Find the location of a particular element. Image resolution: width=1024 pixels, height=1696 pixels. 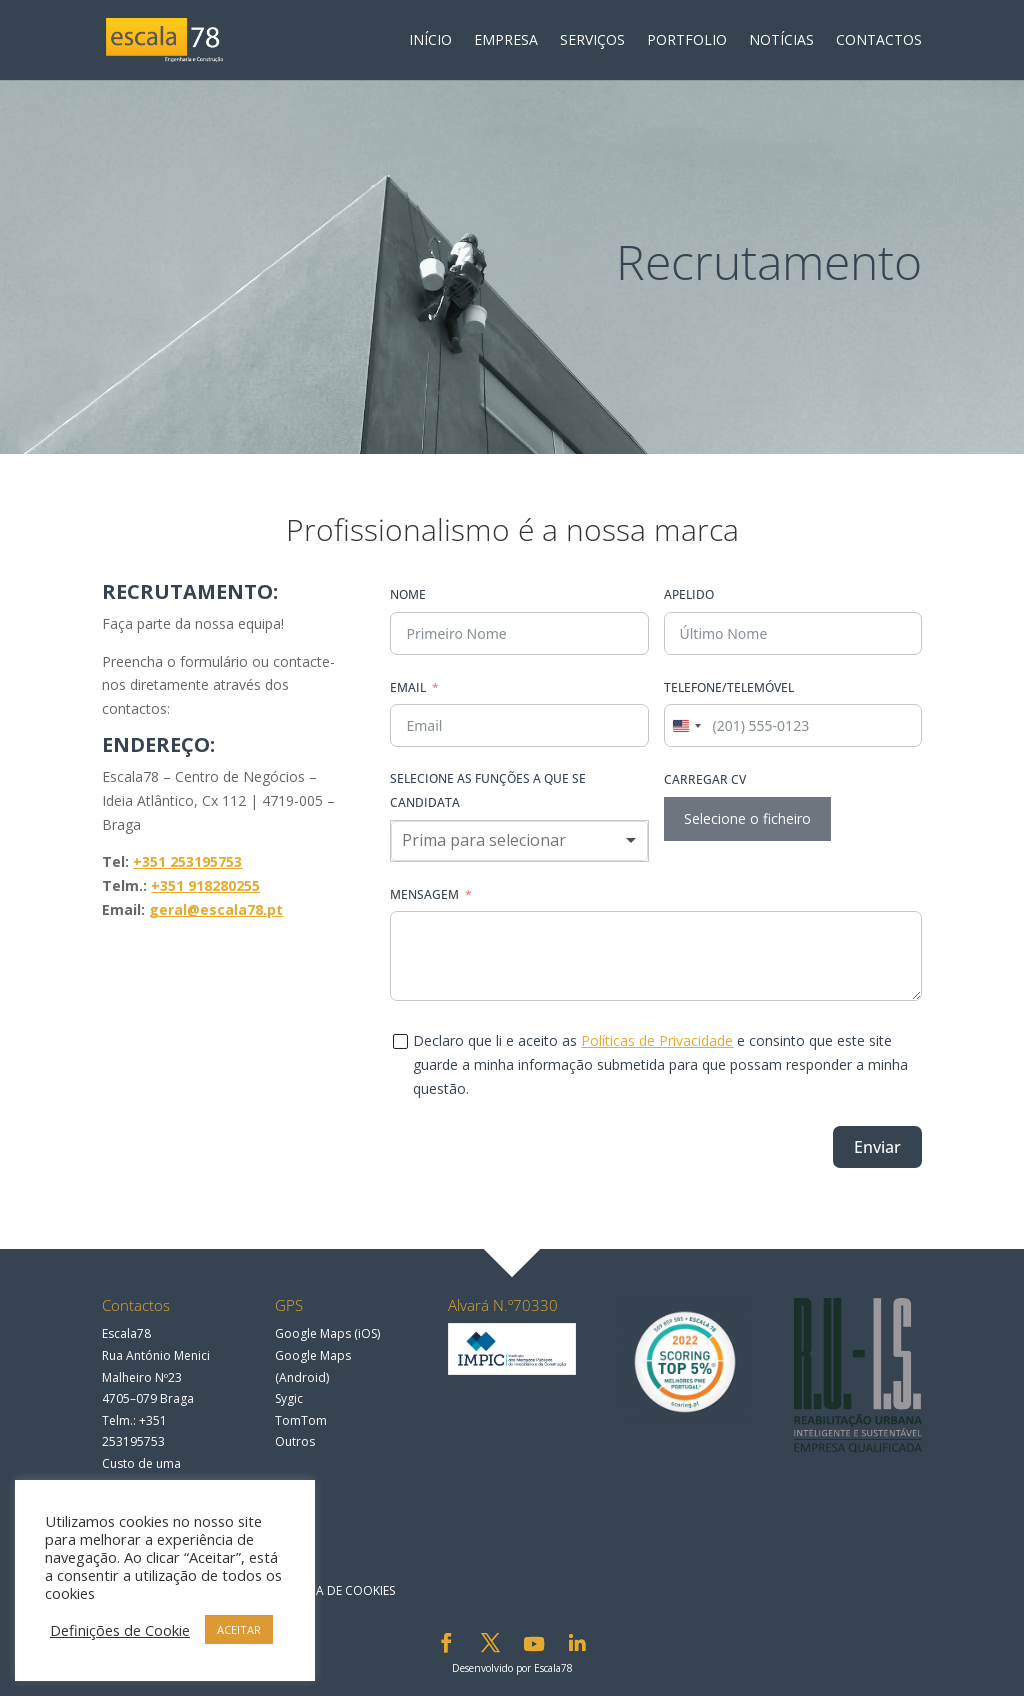

+351 253195753 is located at coordinates (187, 861).